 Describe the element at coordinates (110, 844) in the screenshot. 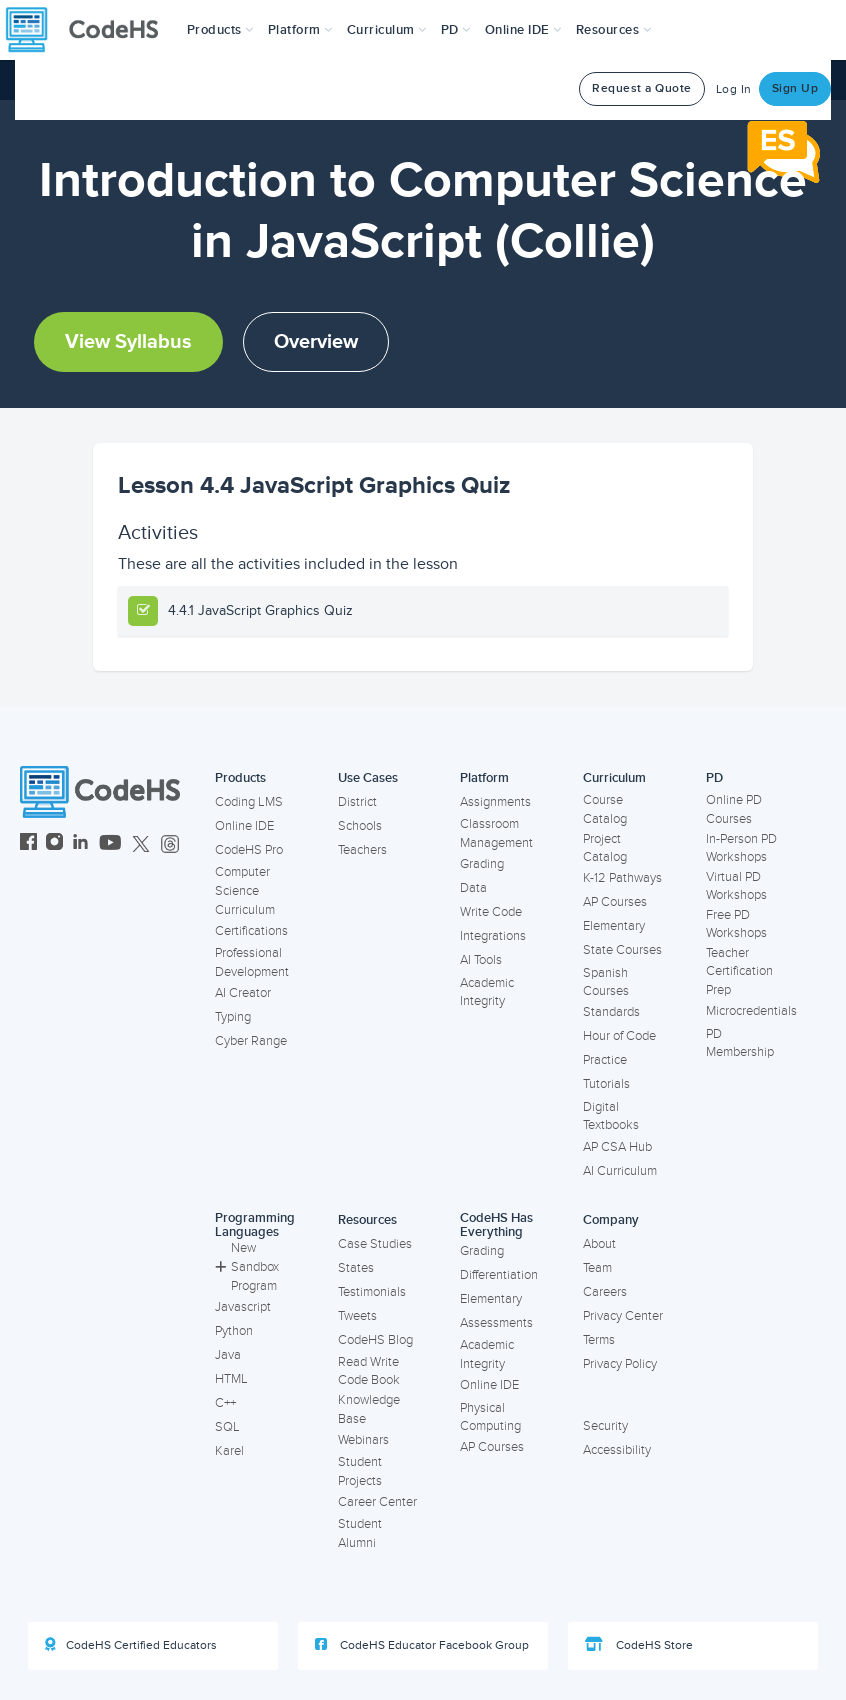

I see `[CodeHS YouTube]` at that location.